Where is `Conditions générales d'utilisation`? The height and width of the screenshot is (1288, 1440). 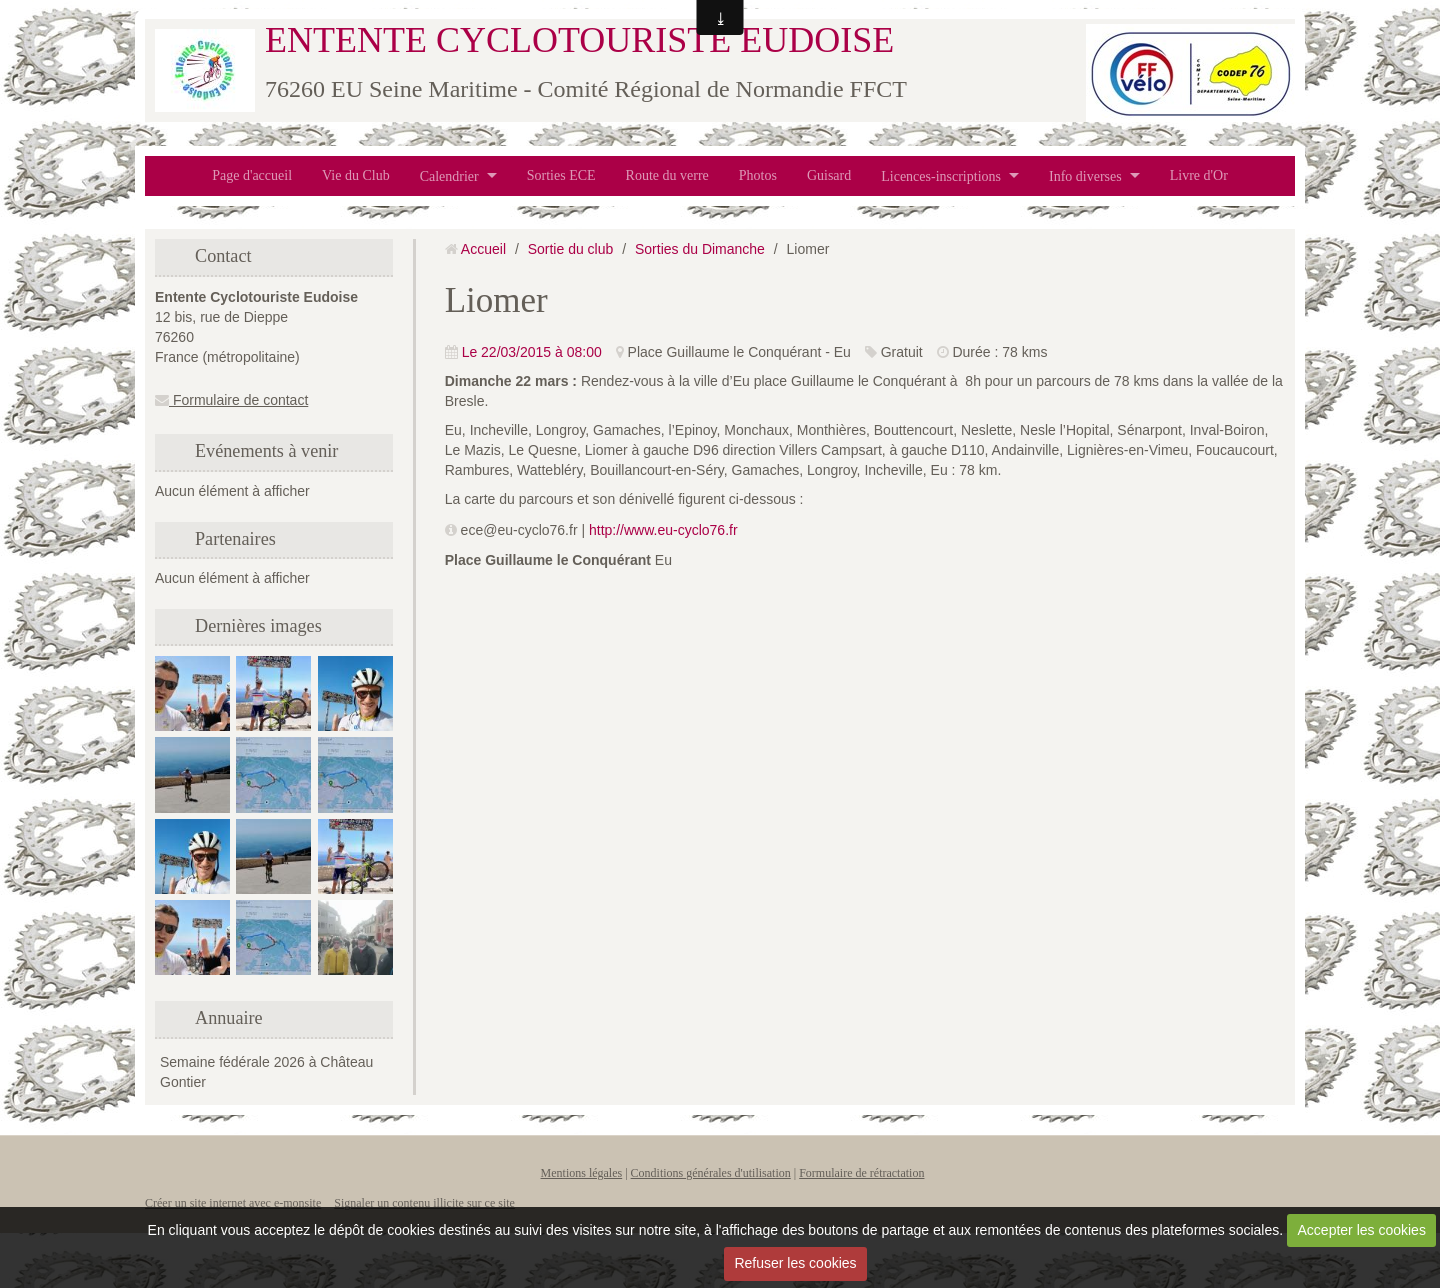 Conditions générales d'utilisation is located at coordinates (711, 1173).